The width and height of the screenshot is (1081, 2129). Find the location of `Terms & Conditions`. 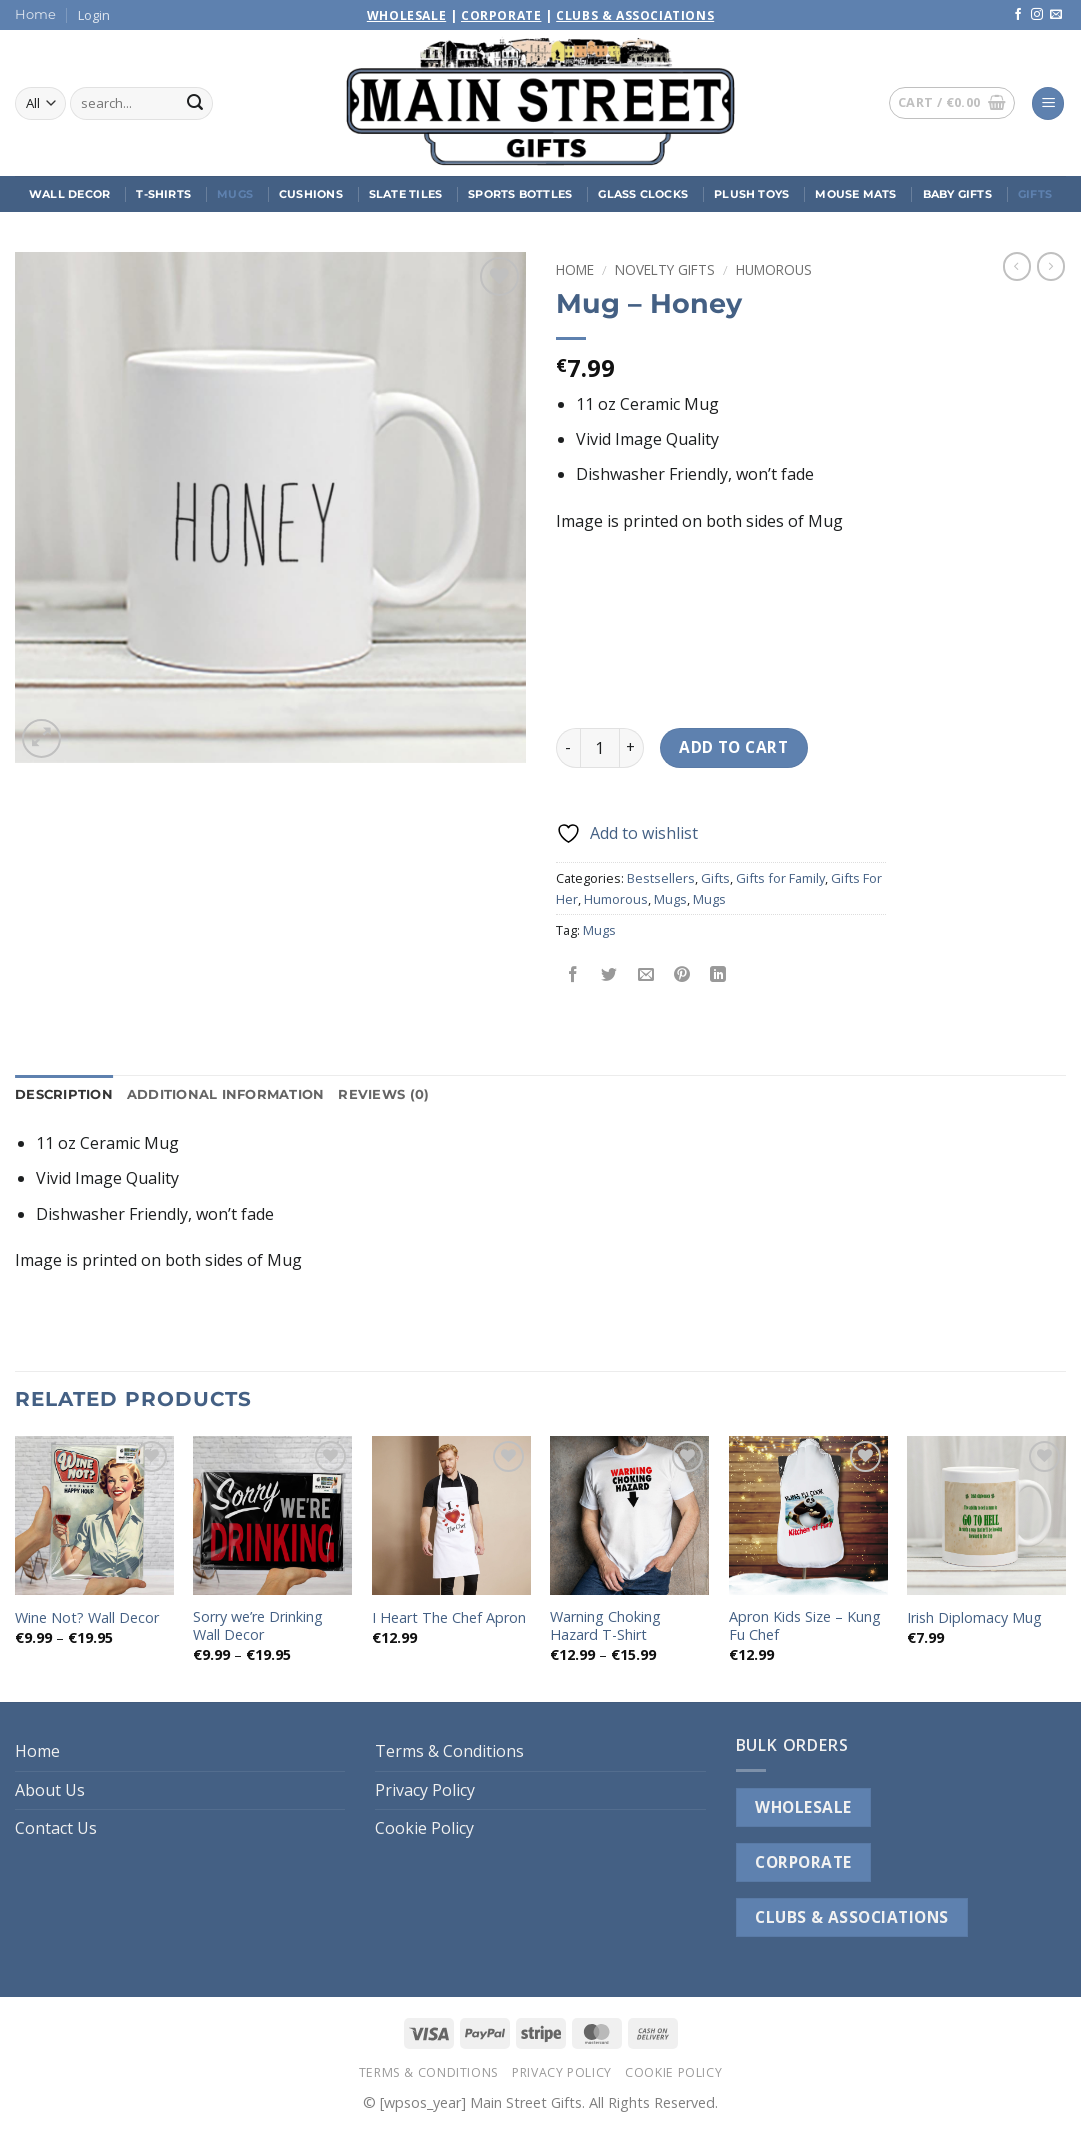

Terms & Conditions is located at coordinates (449, 1751).